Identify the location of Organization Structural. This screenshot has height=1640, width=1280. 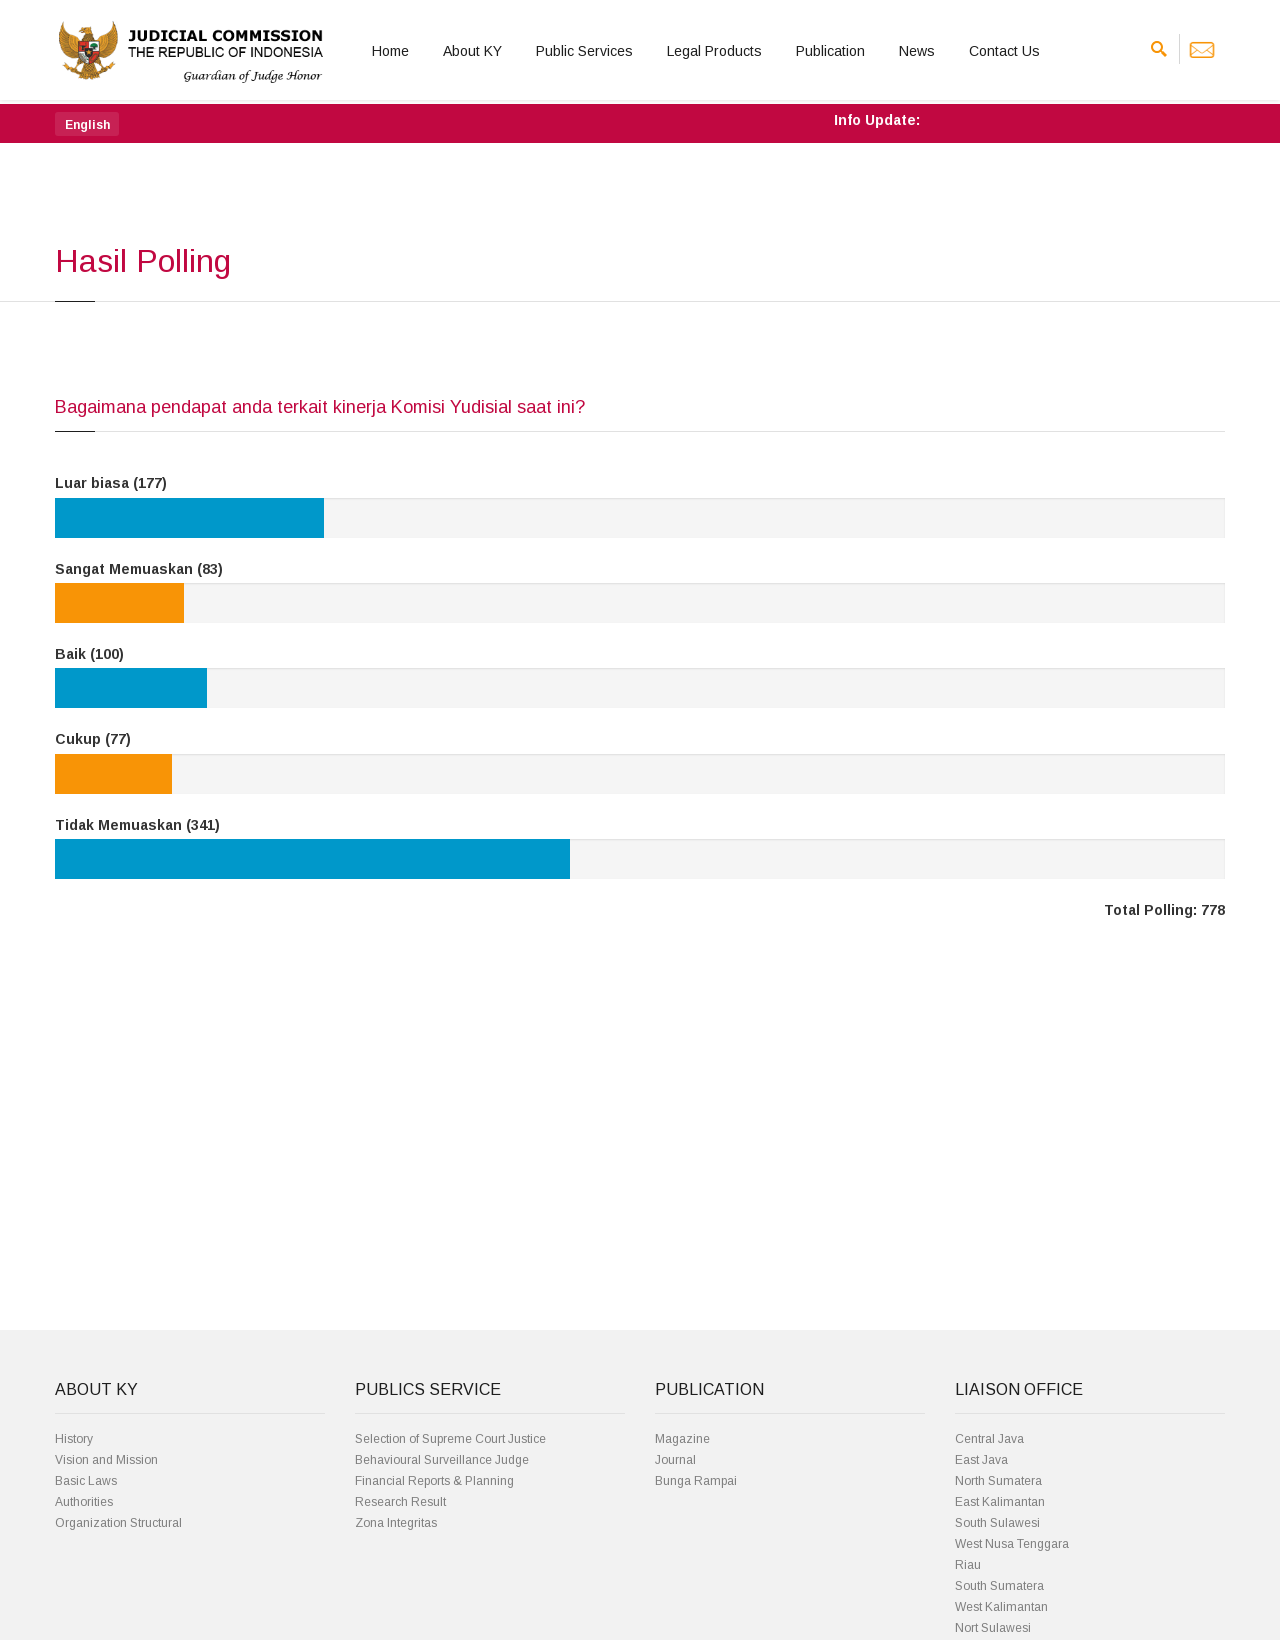
(118, 1523).